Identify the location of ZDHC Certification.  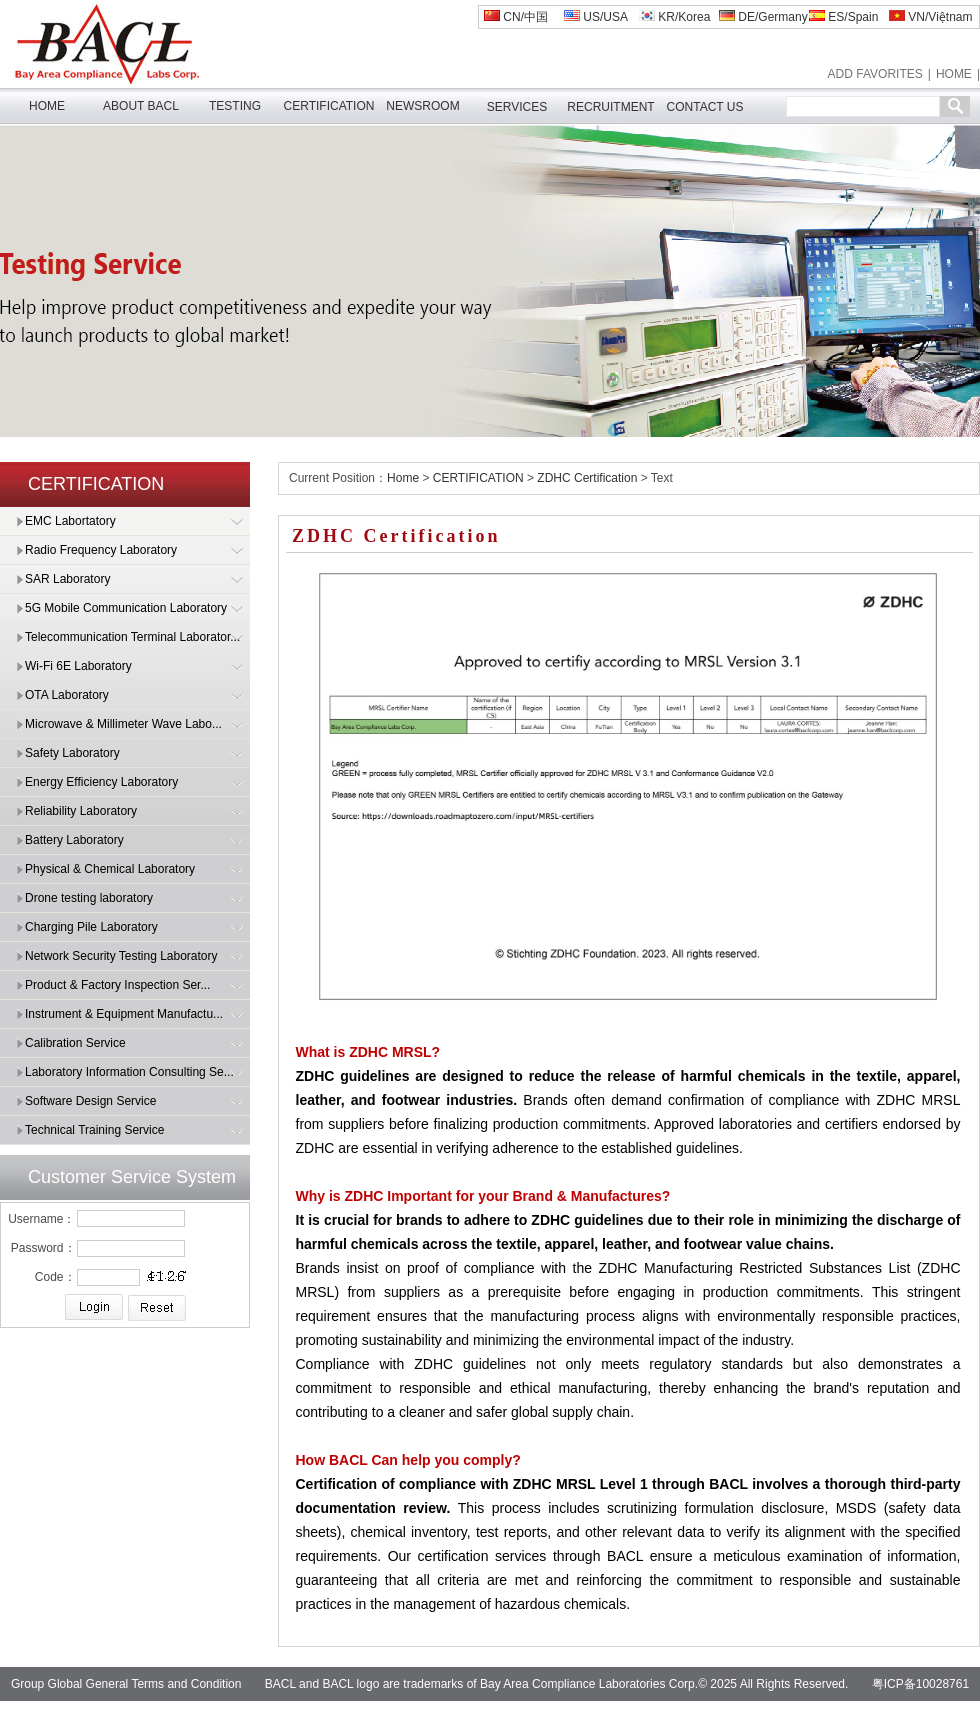
(587, 478).